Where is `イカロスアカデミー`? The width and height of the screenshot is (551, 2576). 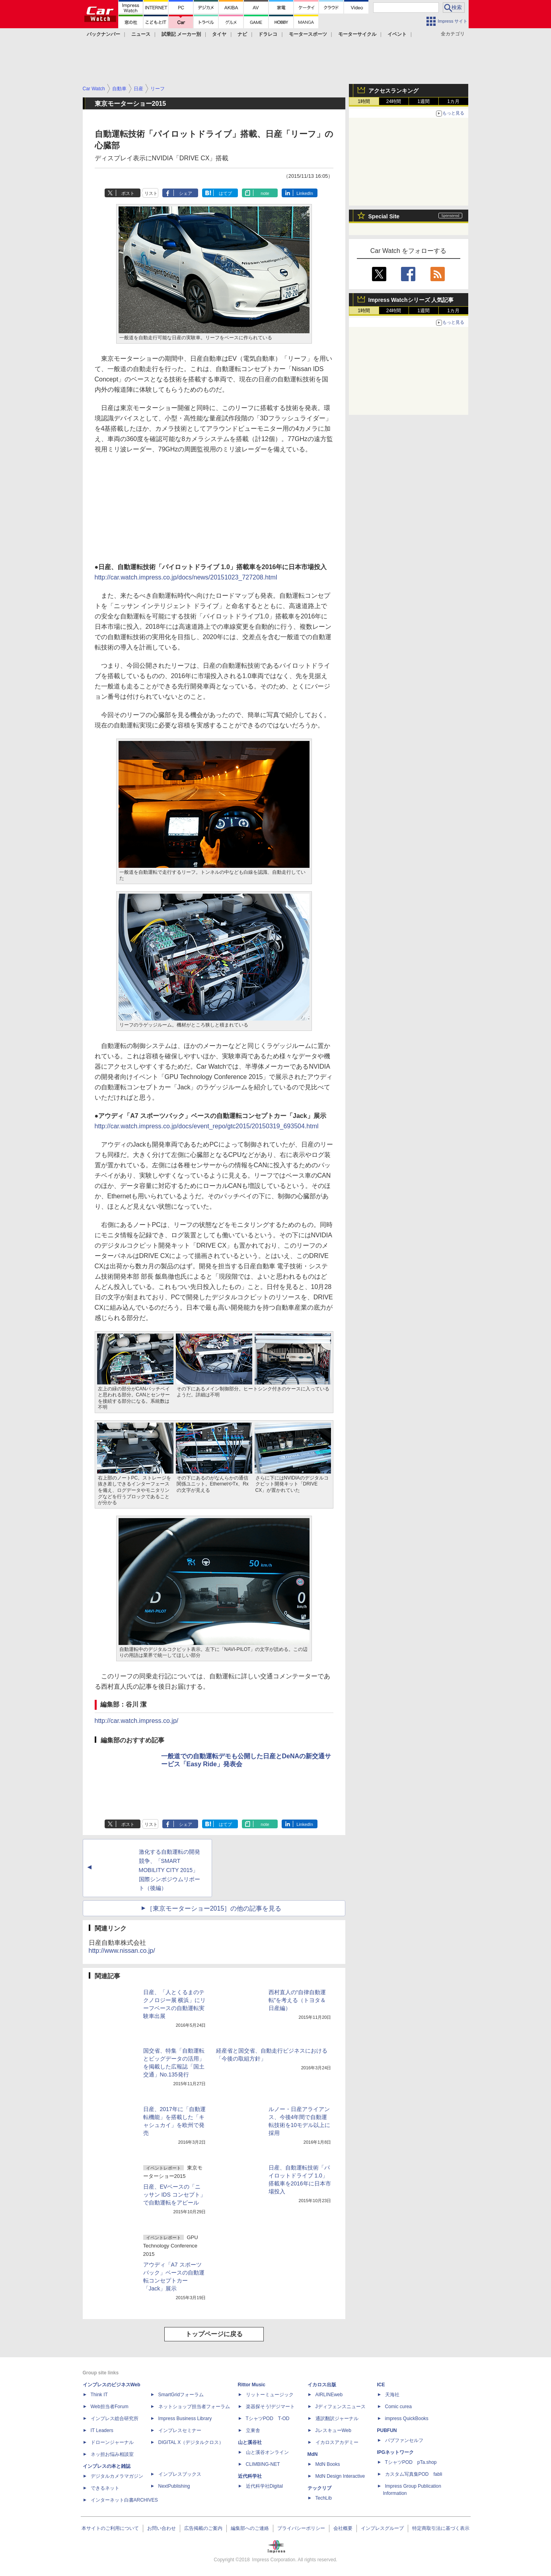 イカロスアカデミー is located at coordinates (336, 2442).